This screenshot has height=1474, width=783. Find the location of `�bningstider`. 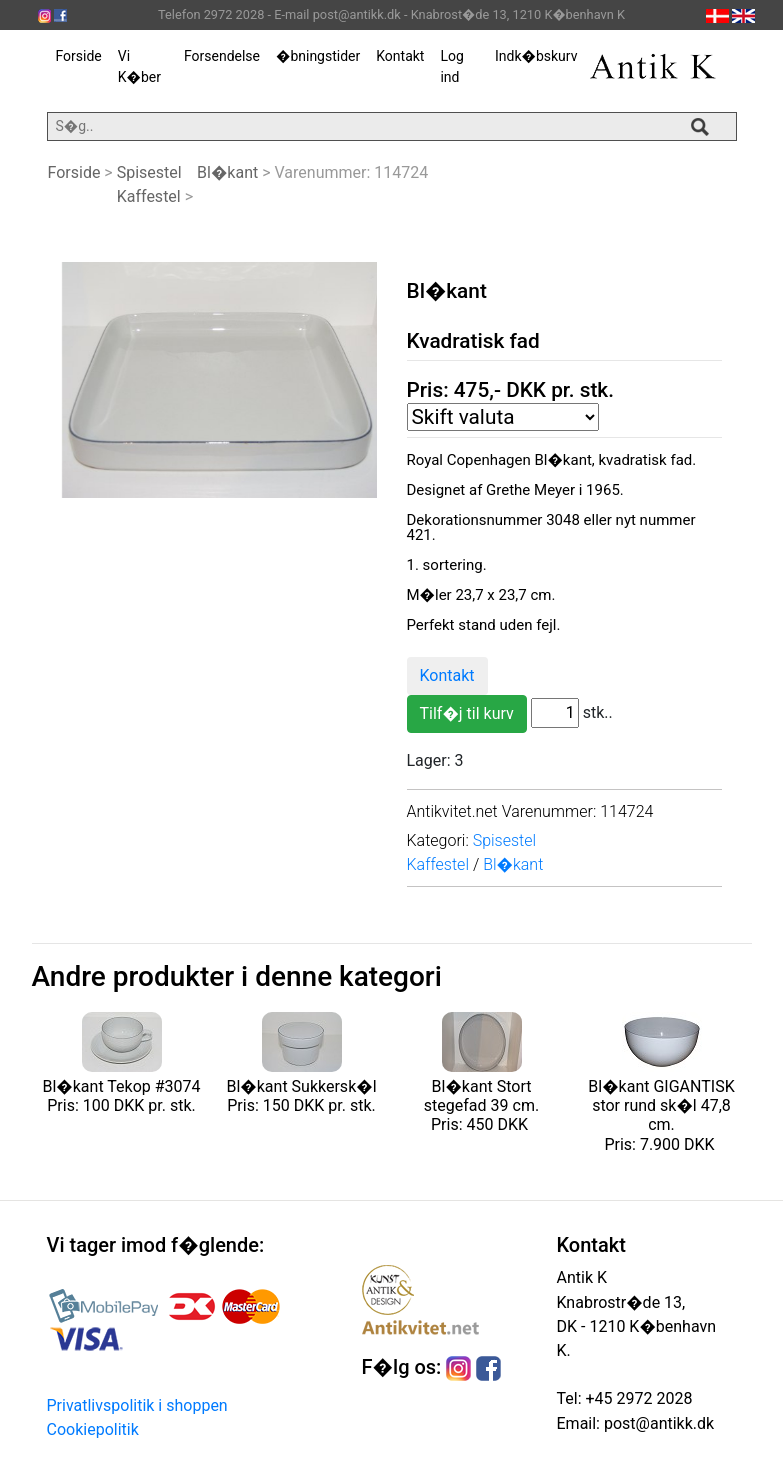

�bningstider is located at coordinates (318, 56).